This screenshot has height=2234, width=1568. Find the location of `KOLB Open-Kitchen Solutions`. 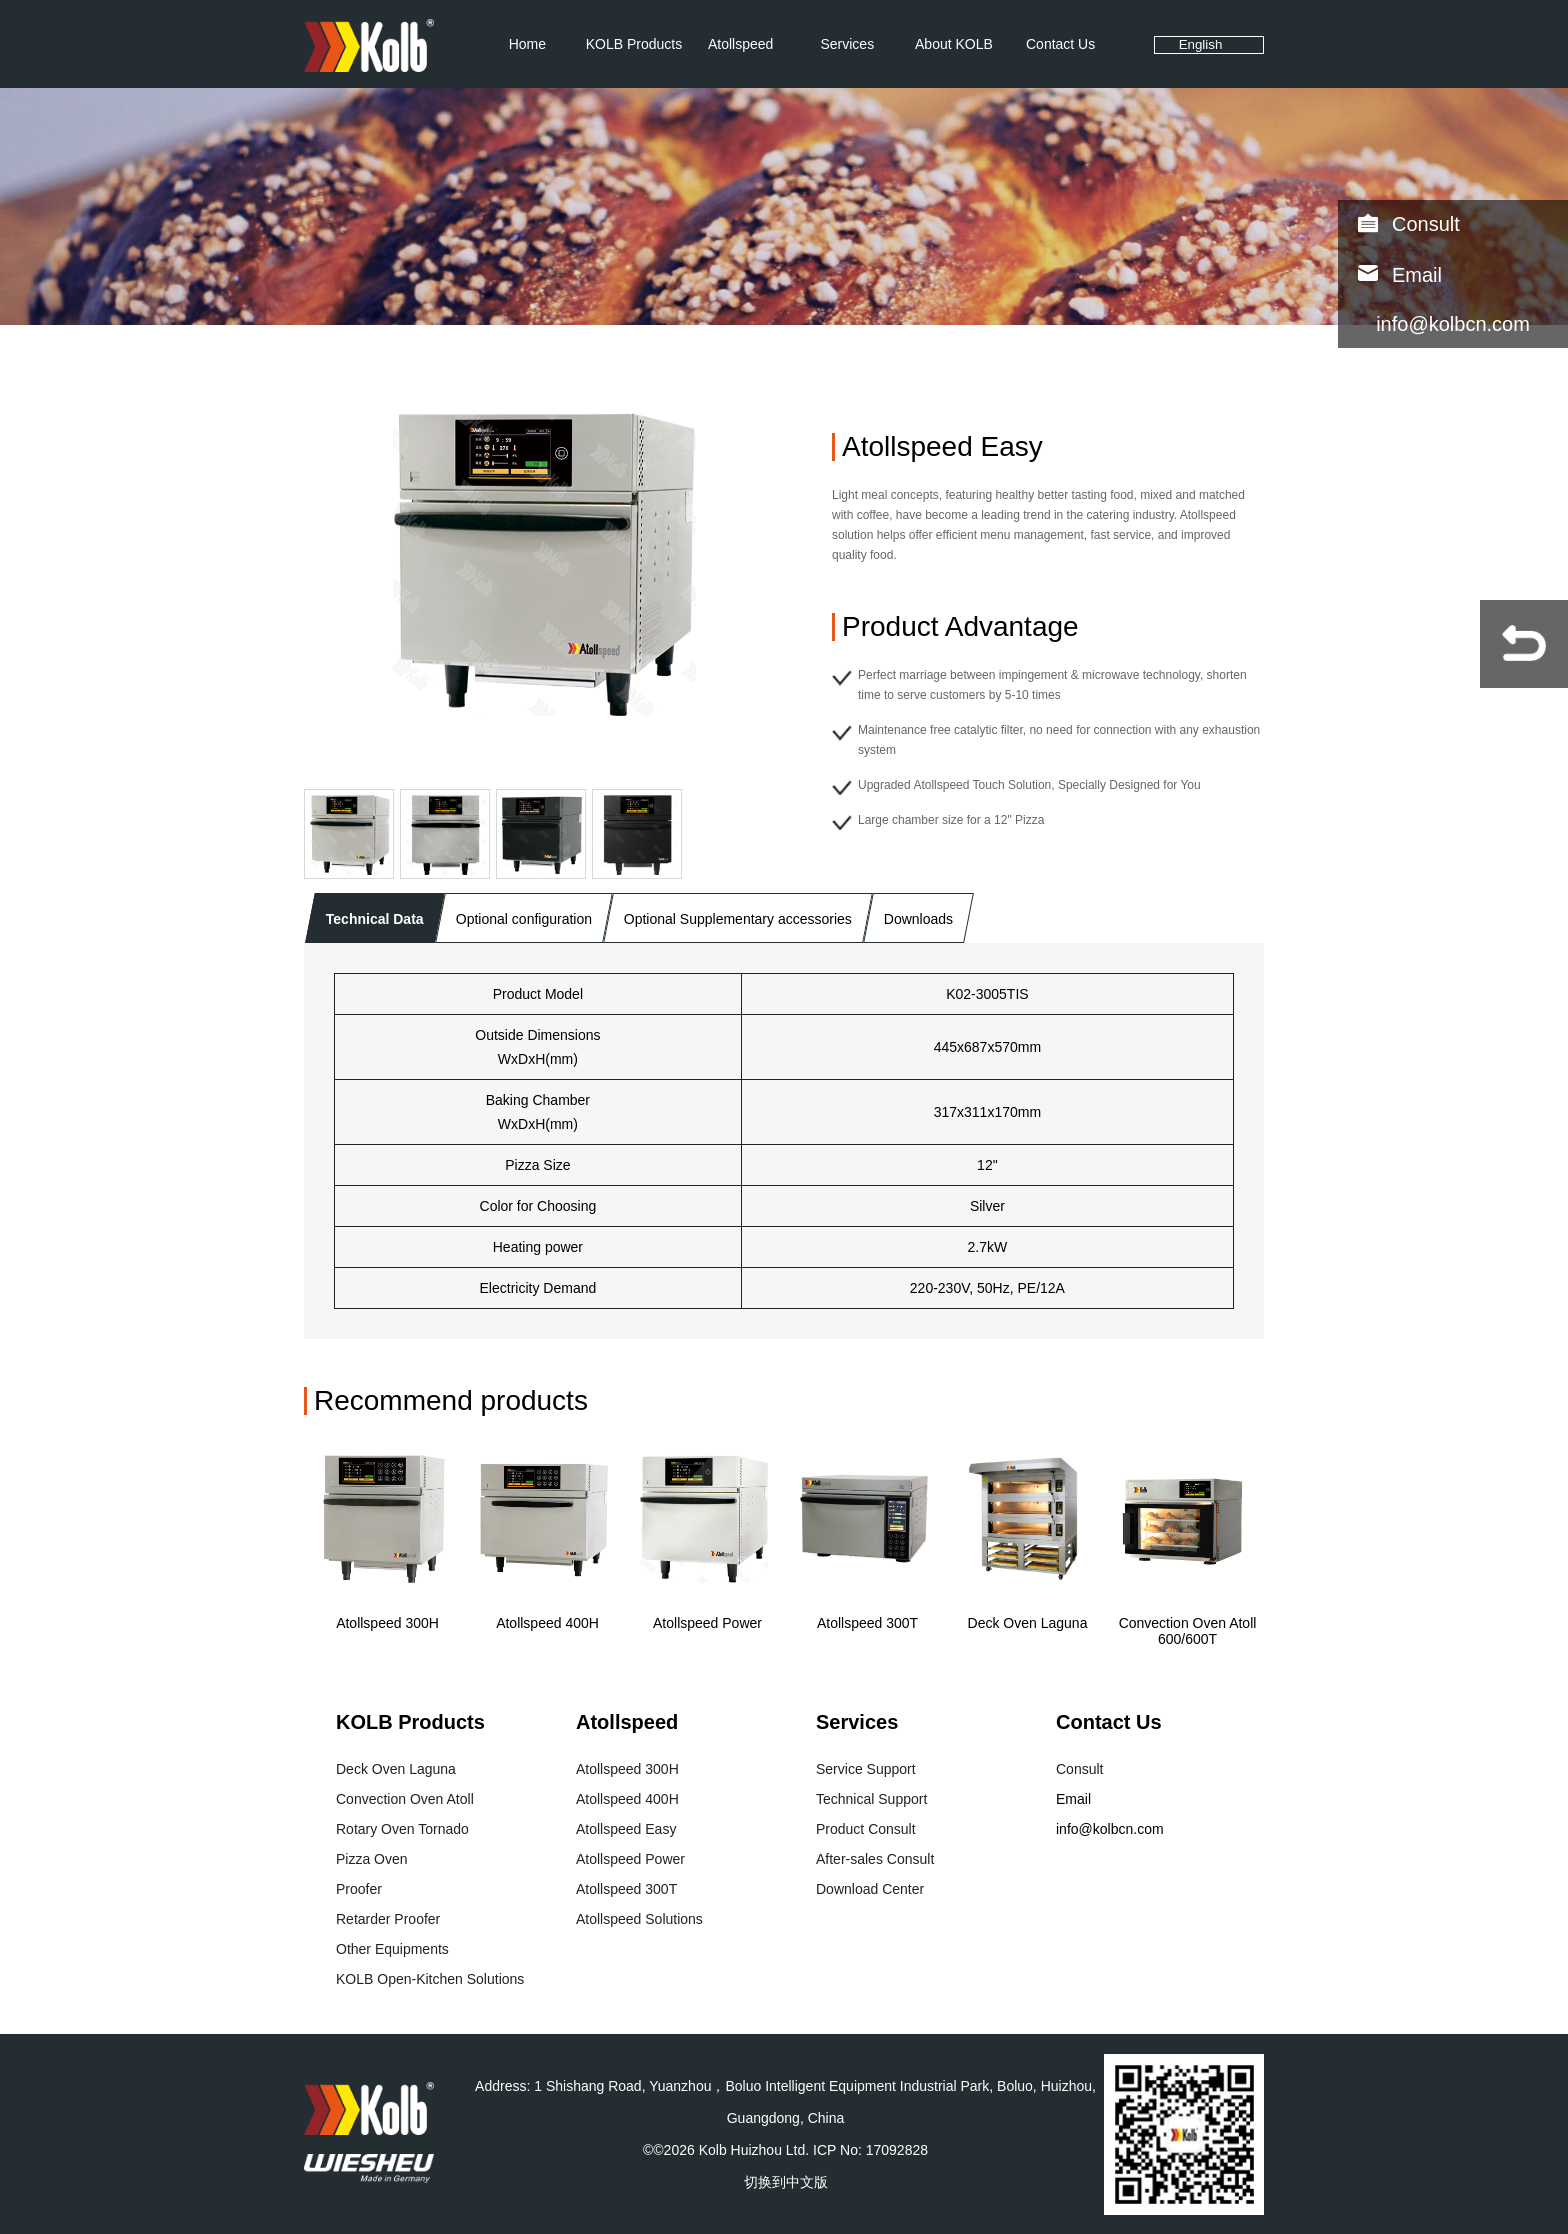

KOLB Open-Kitchen Solutions is located at coordinates (430, 1979).